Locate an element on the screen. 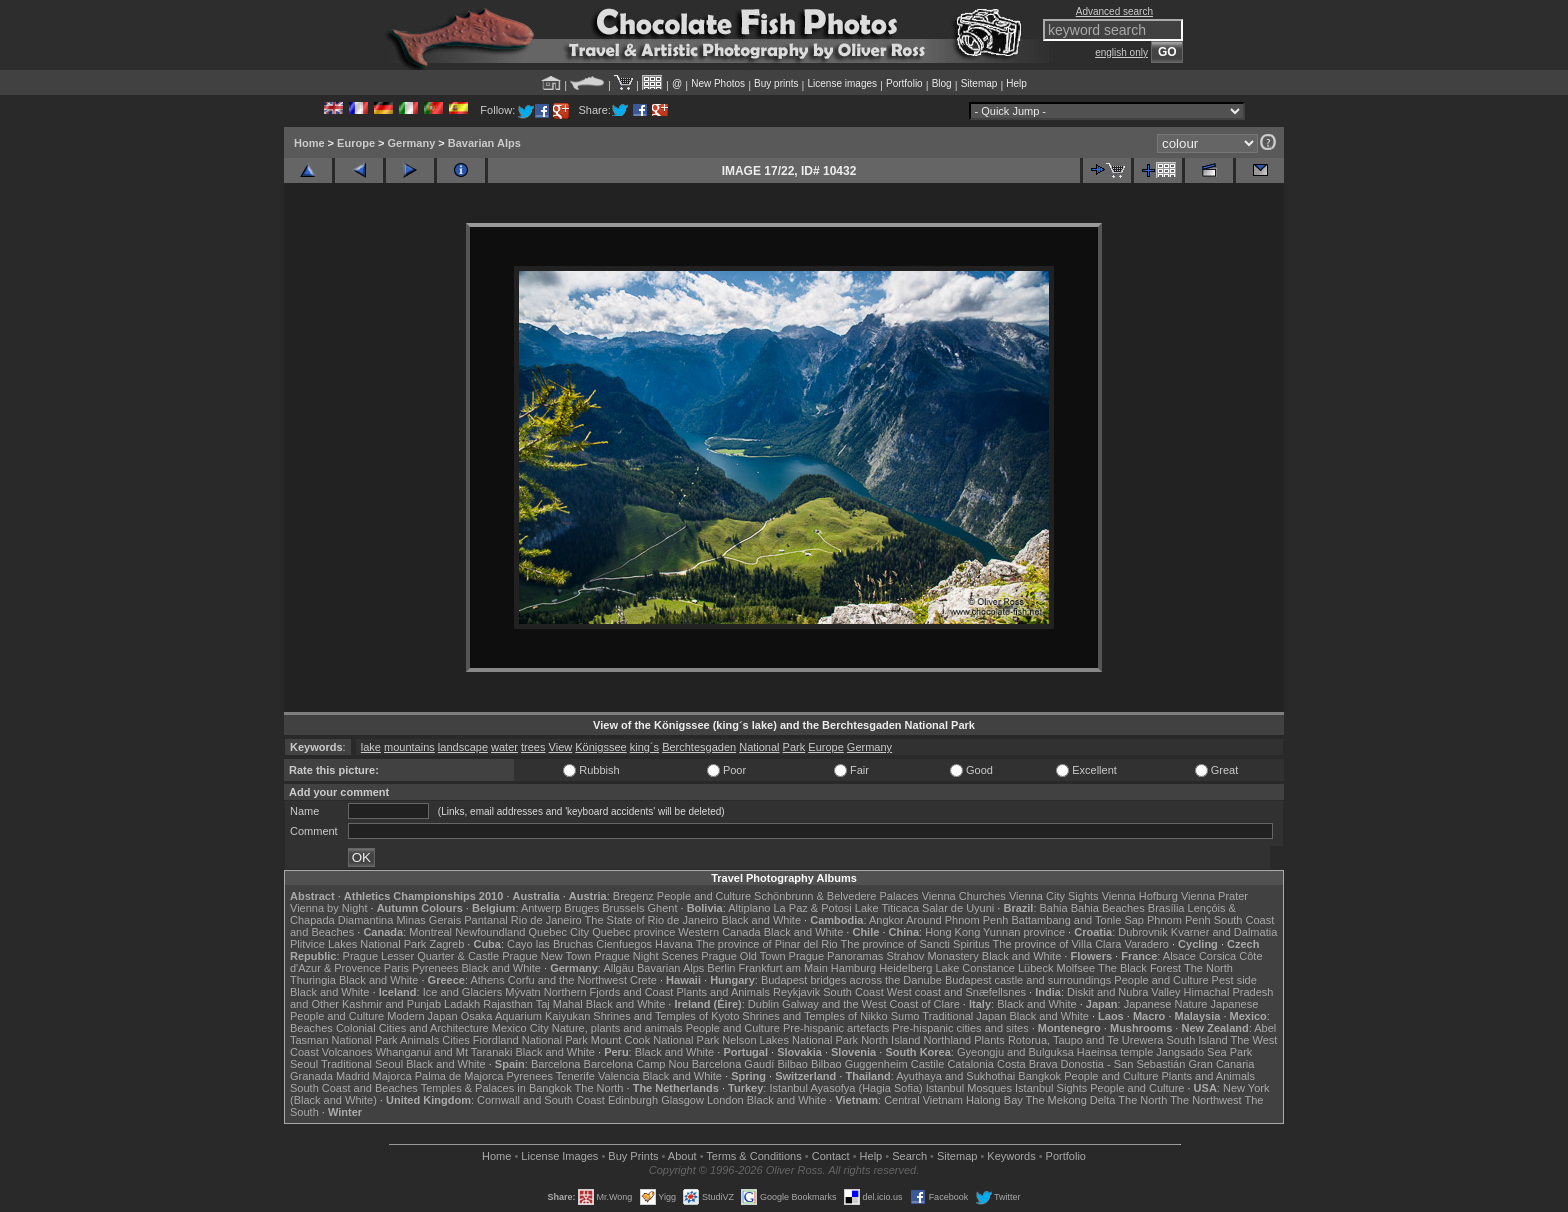 Image resolution: width=1568 pixels, height=1212 pixels. Mount Cook National Park is located at coordinates (655, 1040).